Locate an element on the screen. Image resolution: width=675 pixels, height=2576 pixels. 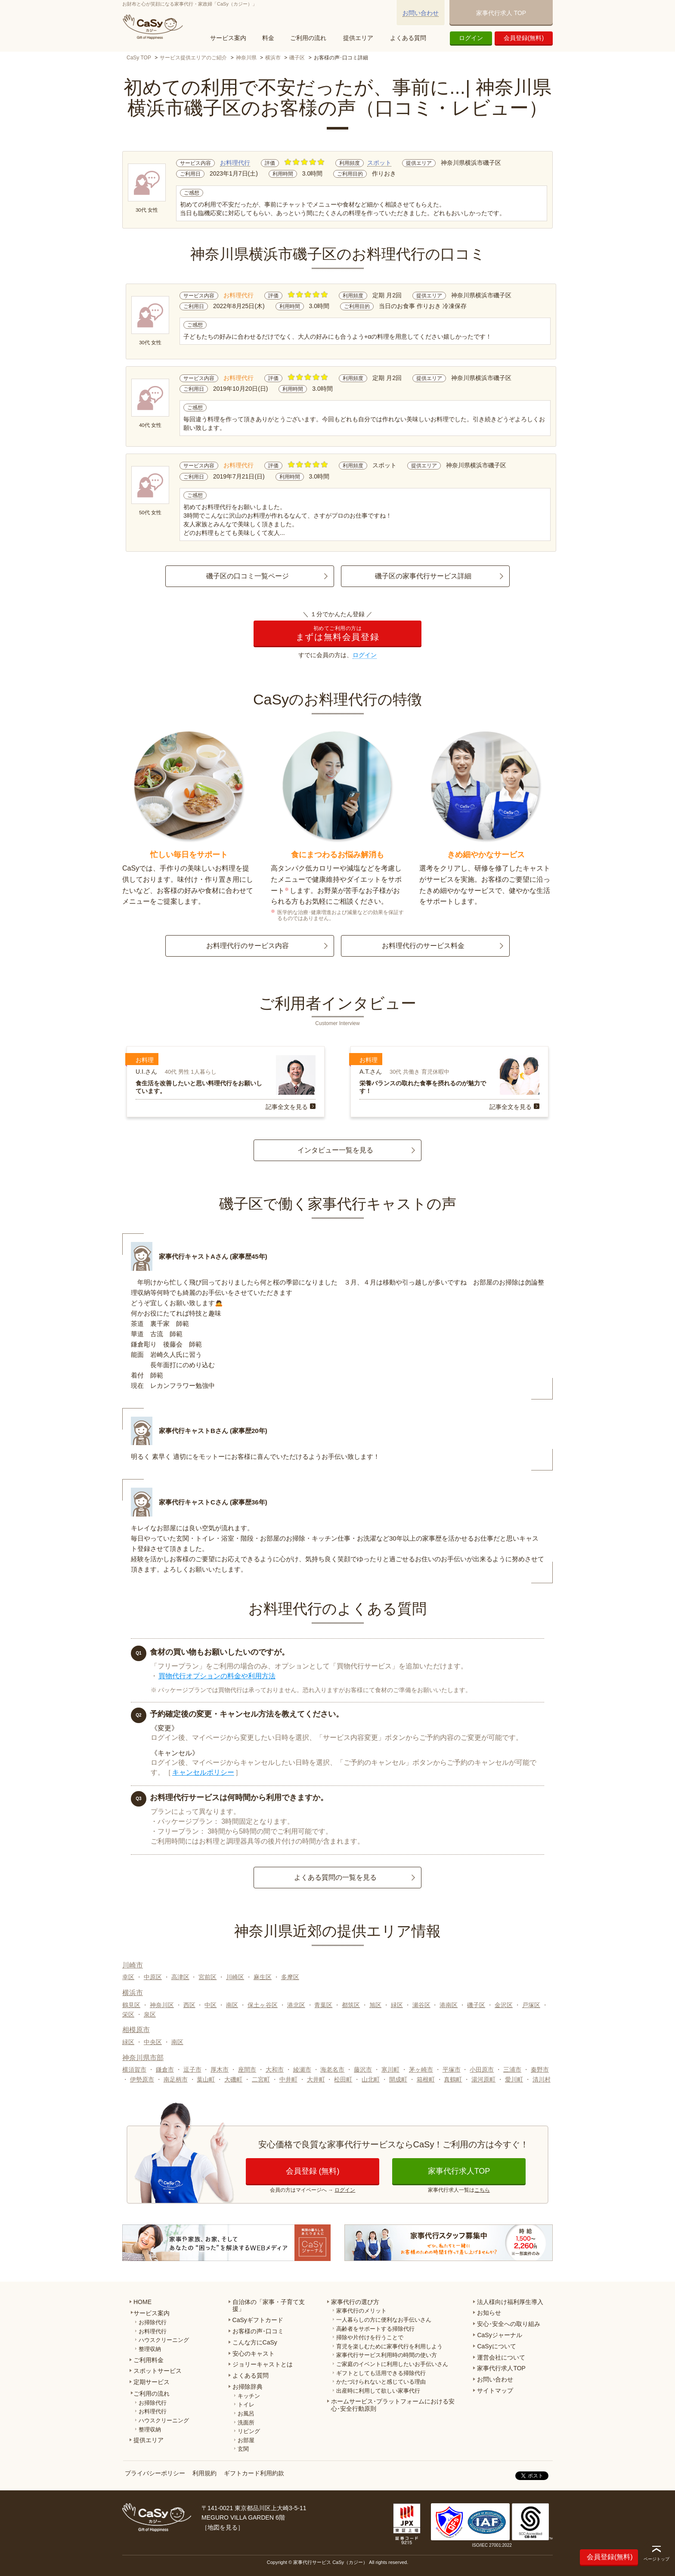
神奈川県市部 is located at coordinates (143, 2057).